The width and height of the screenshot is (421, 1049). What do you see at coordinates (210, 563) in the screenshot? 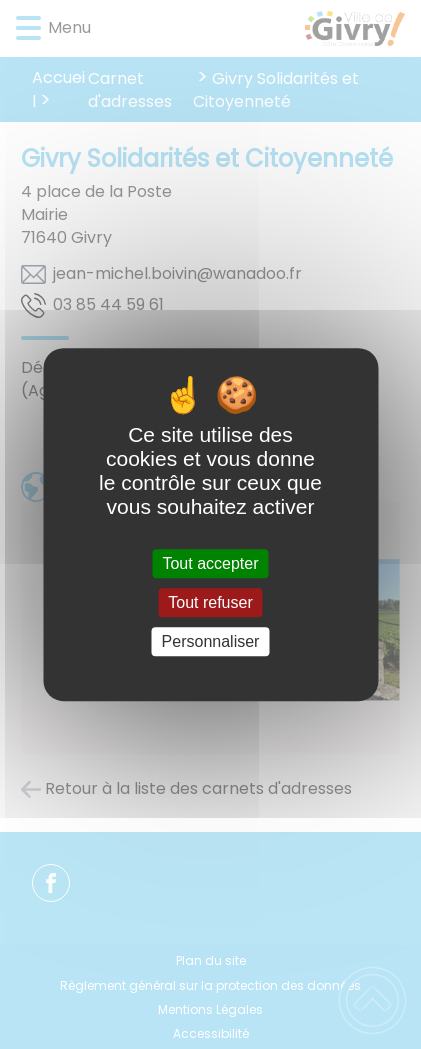
I see `Tout accepter` at bounding box center [210, 563].